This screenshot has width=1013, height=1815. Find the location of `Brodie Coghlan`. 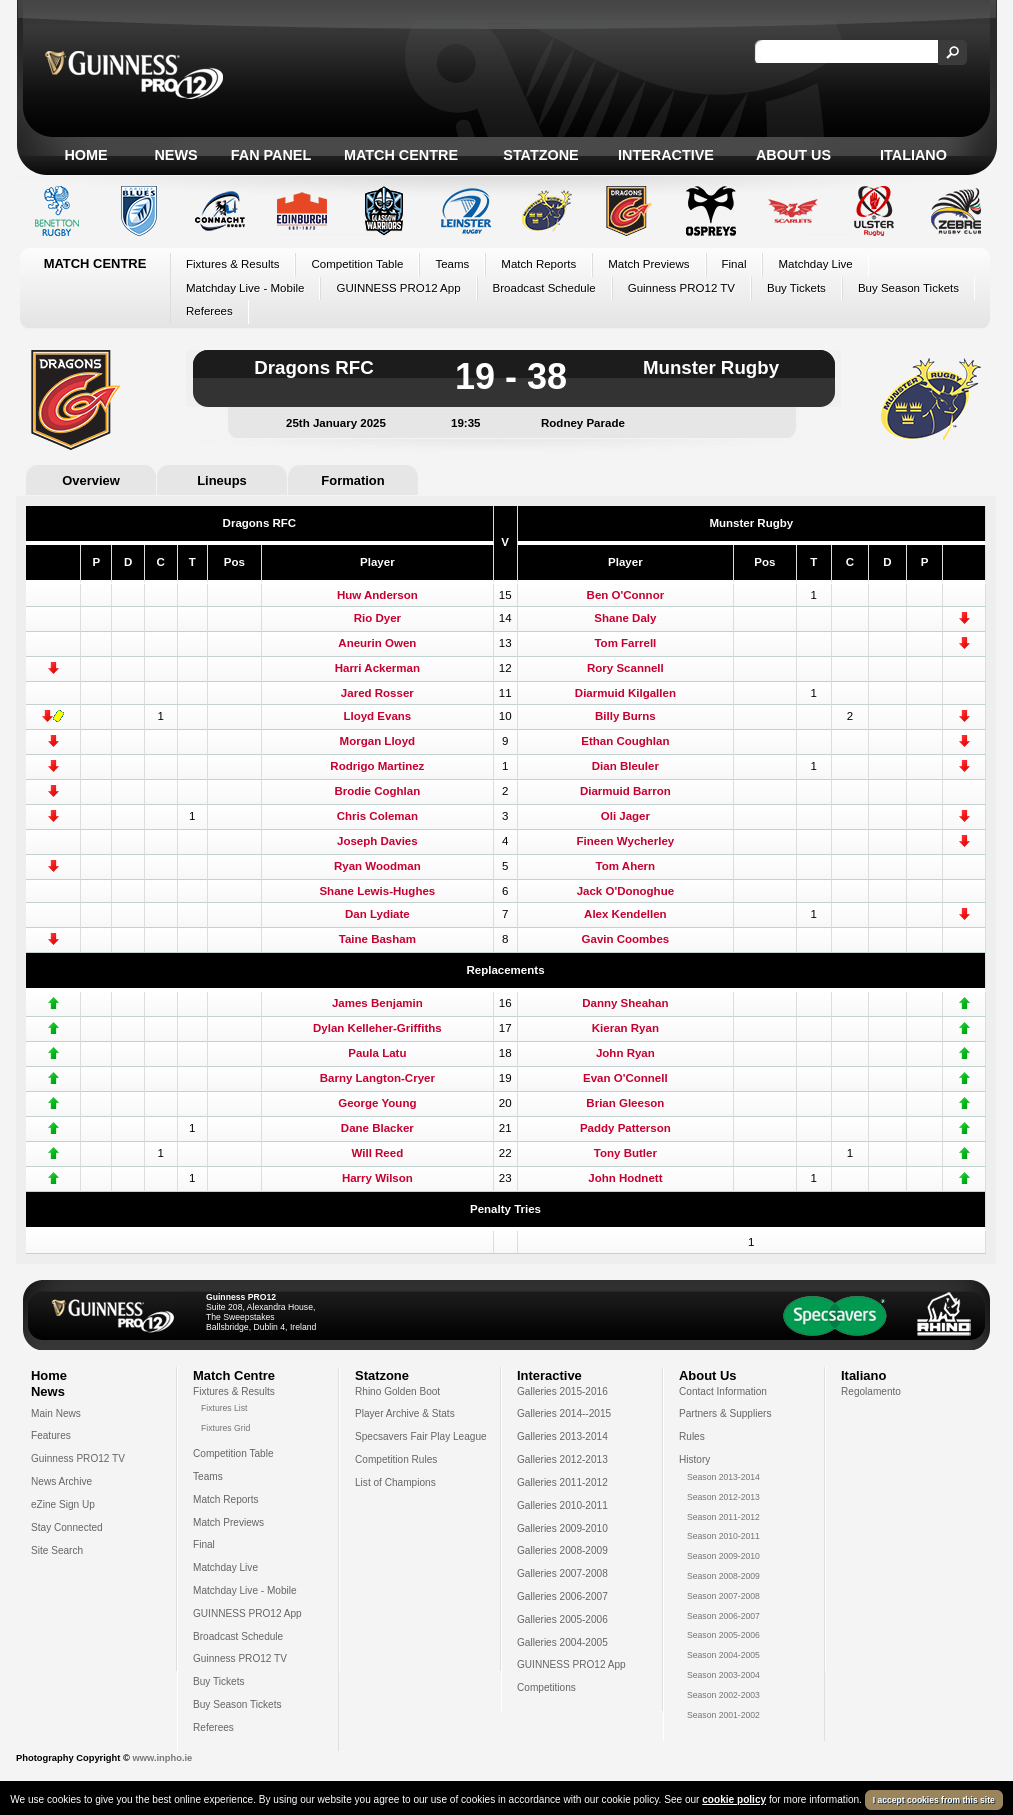

Brodie Coghlan is located at coordinates (377, 791).